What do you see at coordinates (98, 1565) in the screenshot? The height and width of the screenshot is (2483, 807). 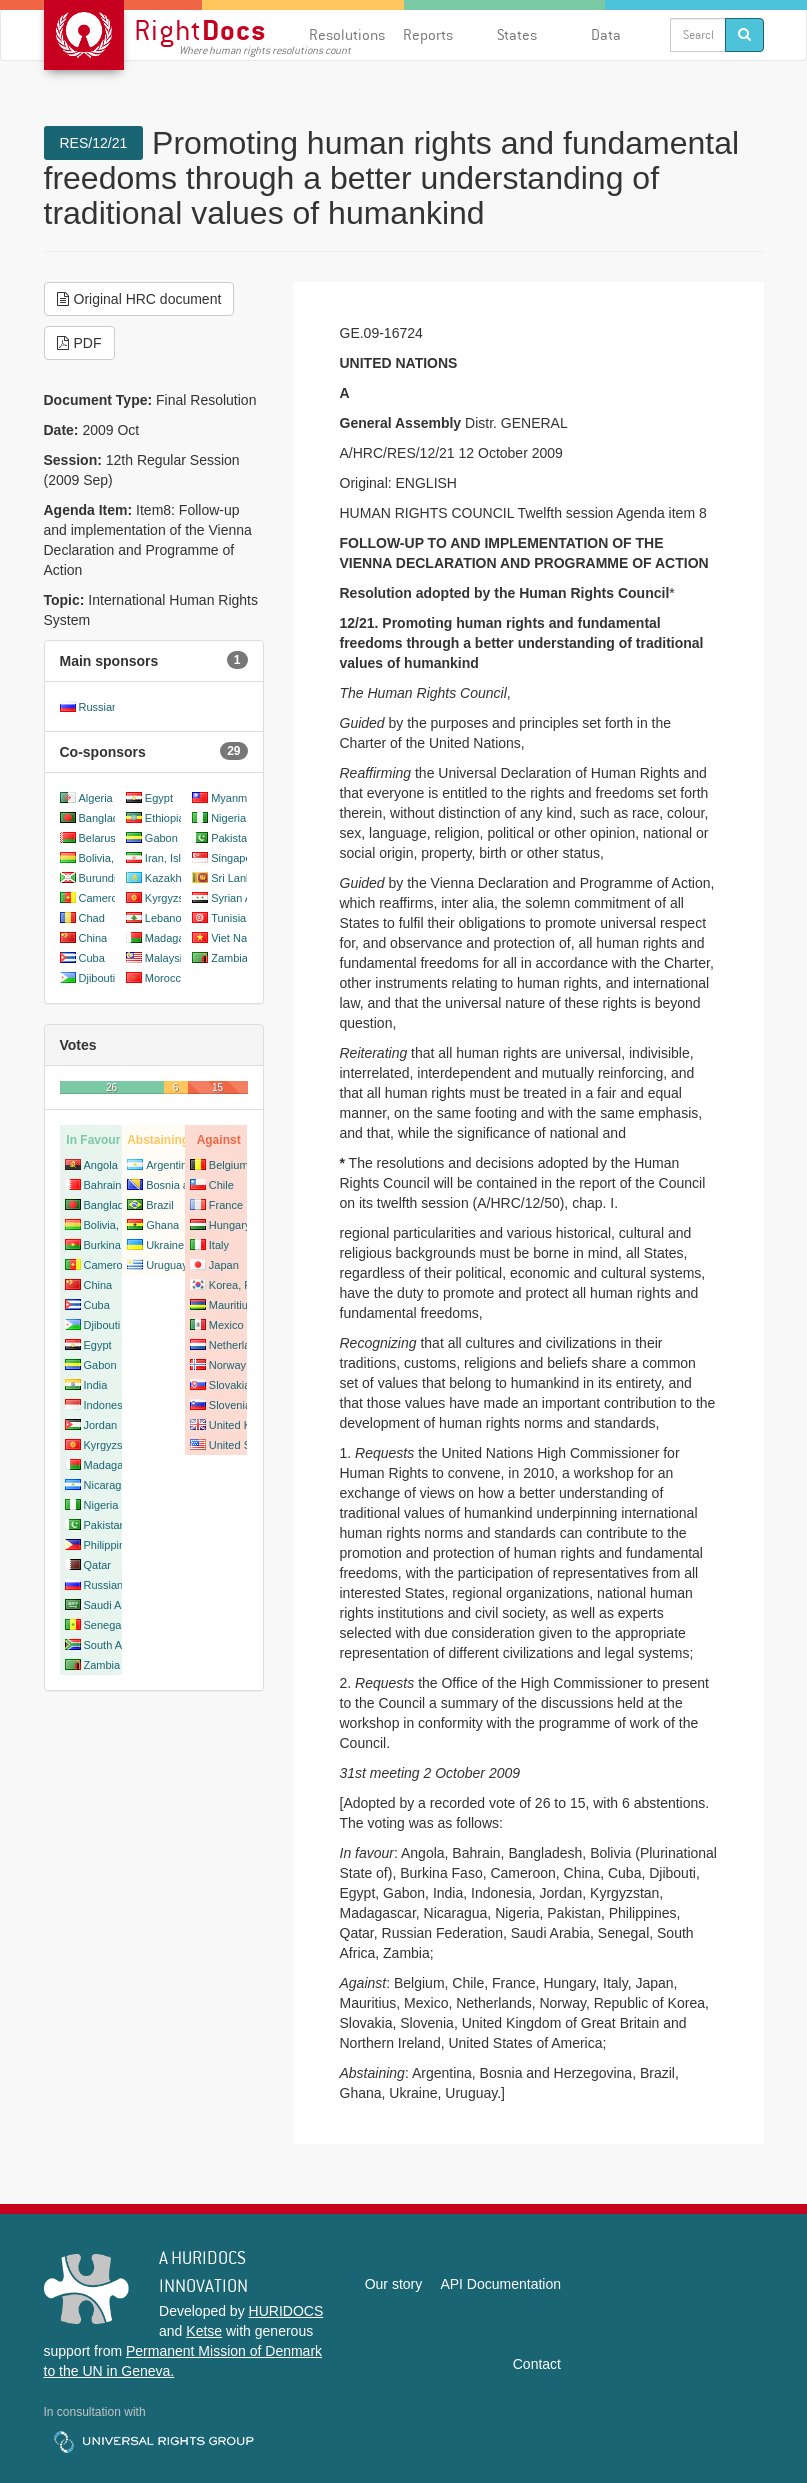 I see `Qatar` at bounding box center [98, 1565].